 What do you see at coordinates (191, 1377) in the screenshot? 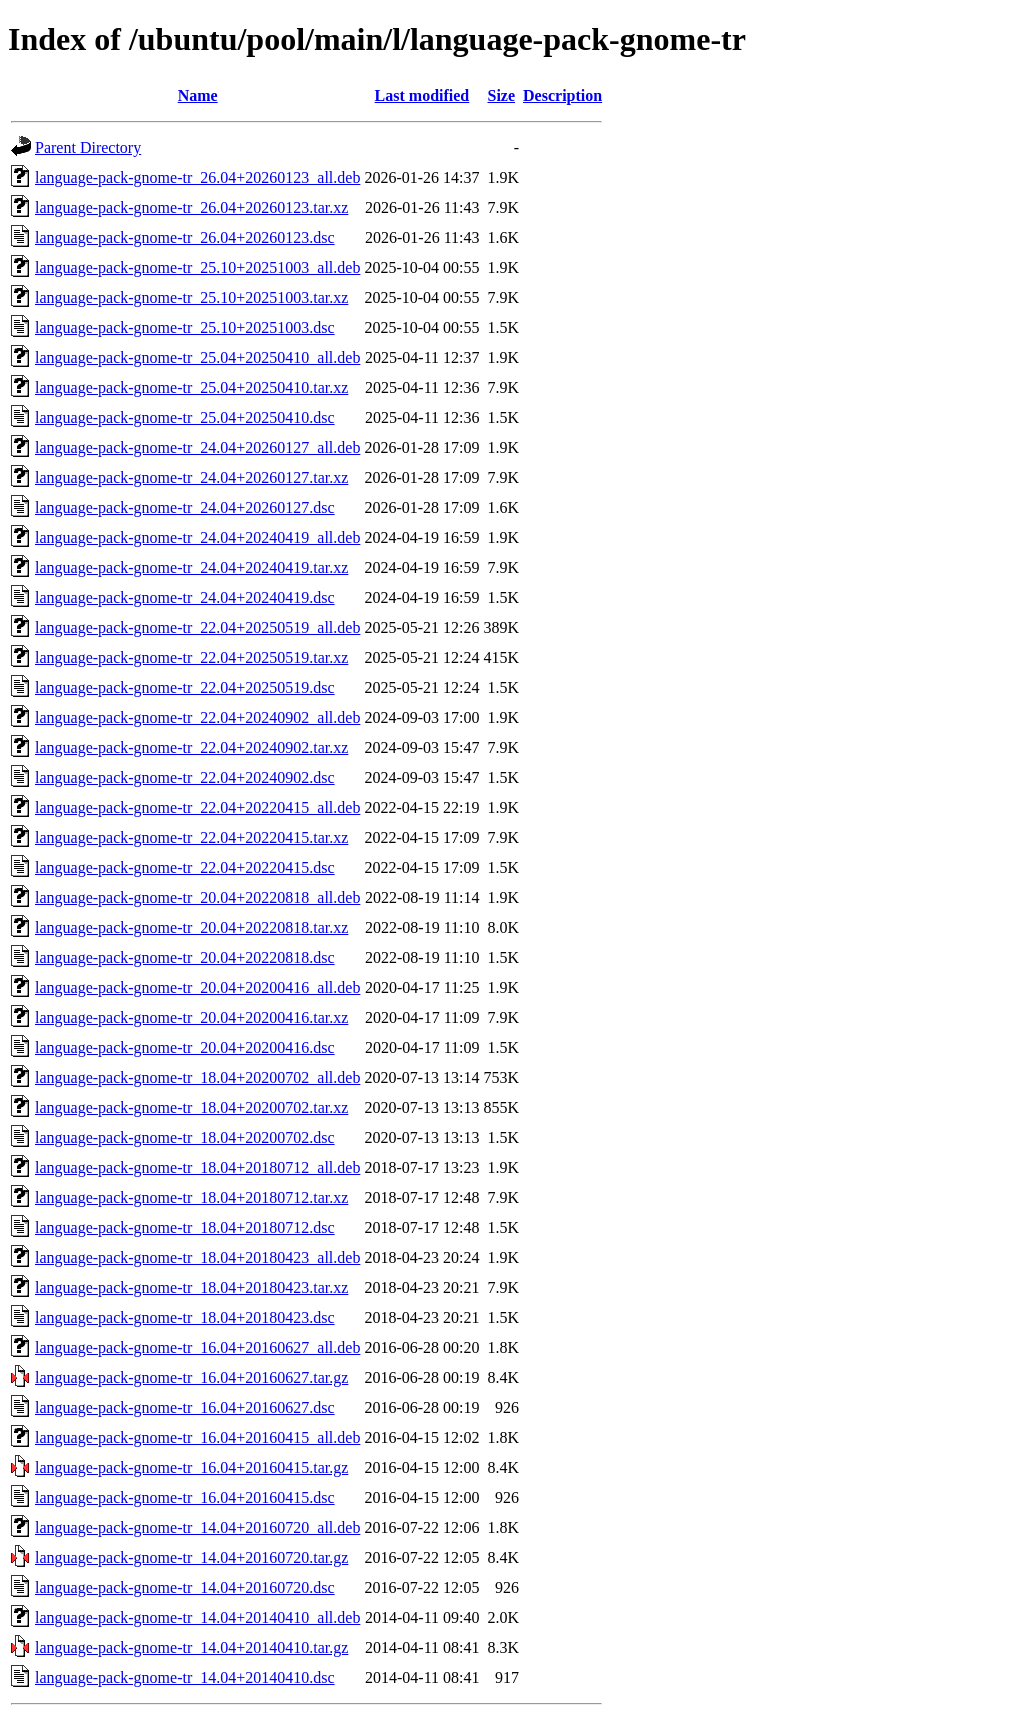
I see `language-pack-gnome-tr_16.04+20160627.tar.gz` at bounding box center [191, 1377].